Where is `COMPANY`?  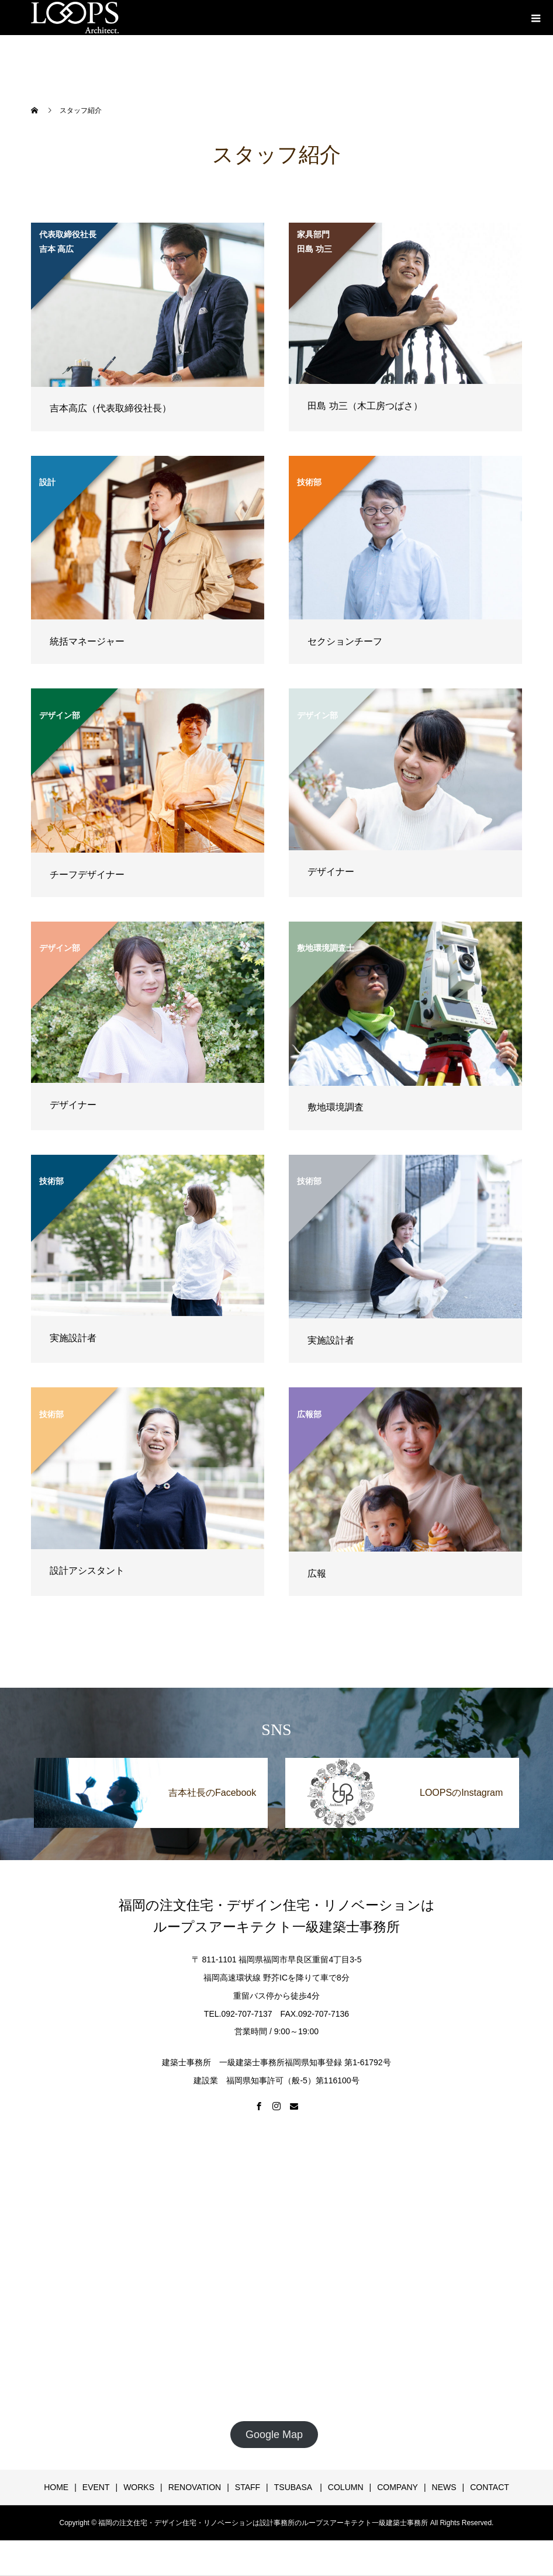 COMPANY is located at coordinates (397, 2487).